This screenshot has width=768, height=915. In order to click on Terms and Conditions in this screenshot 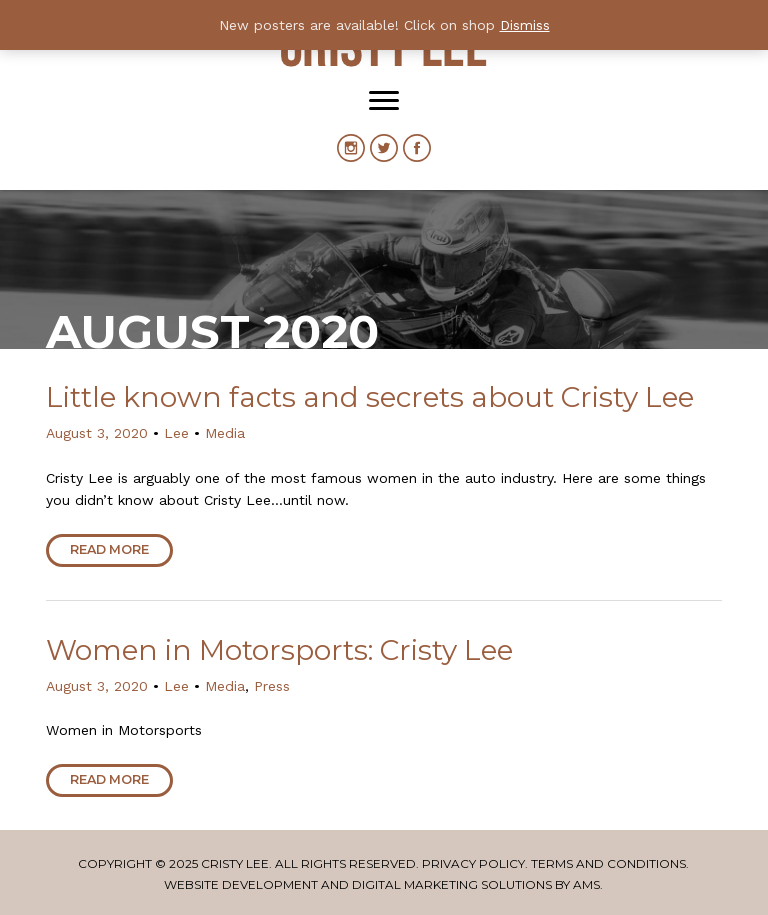, I will do `click(608, 863)`.